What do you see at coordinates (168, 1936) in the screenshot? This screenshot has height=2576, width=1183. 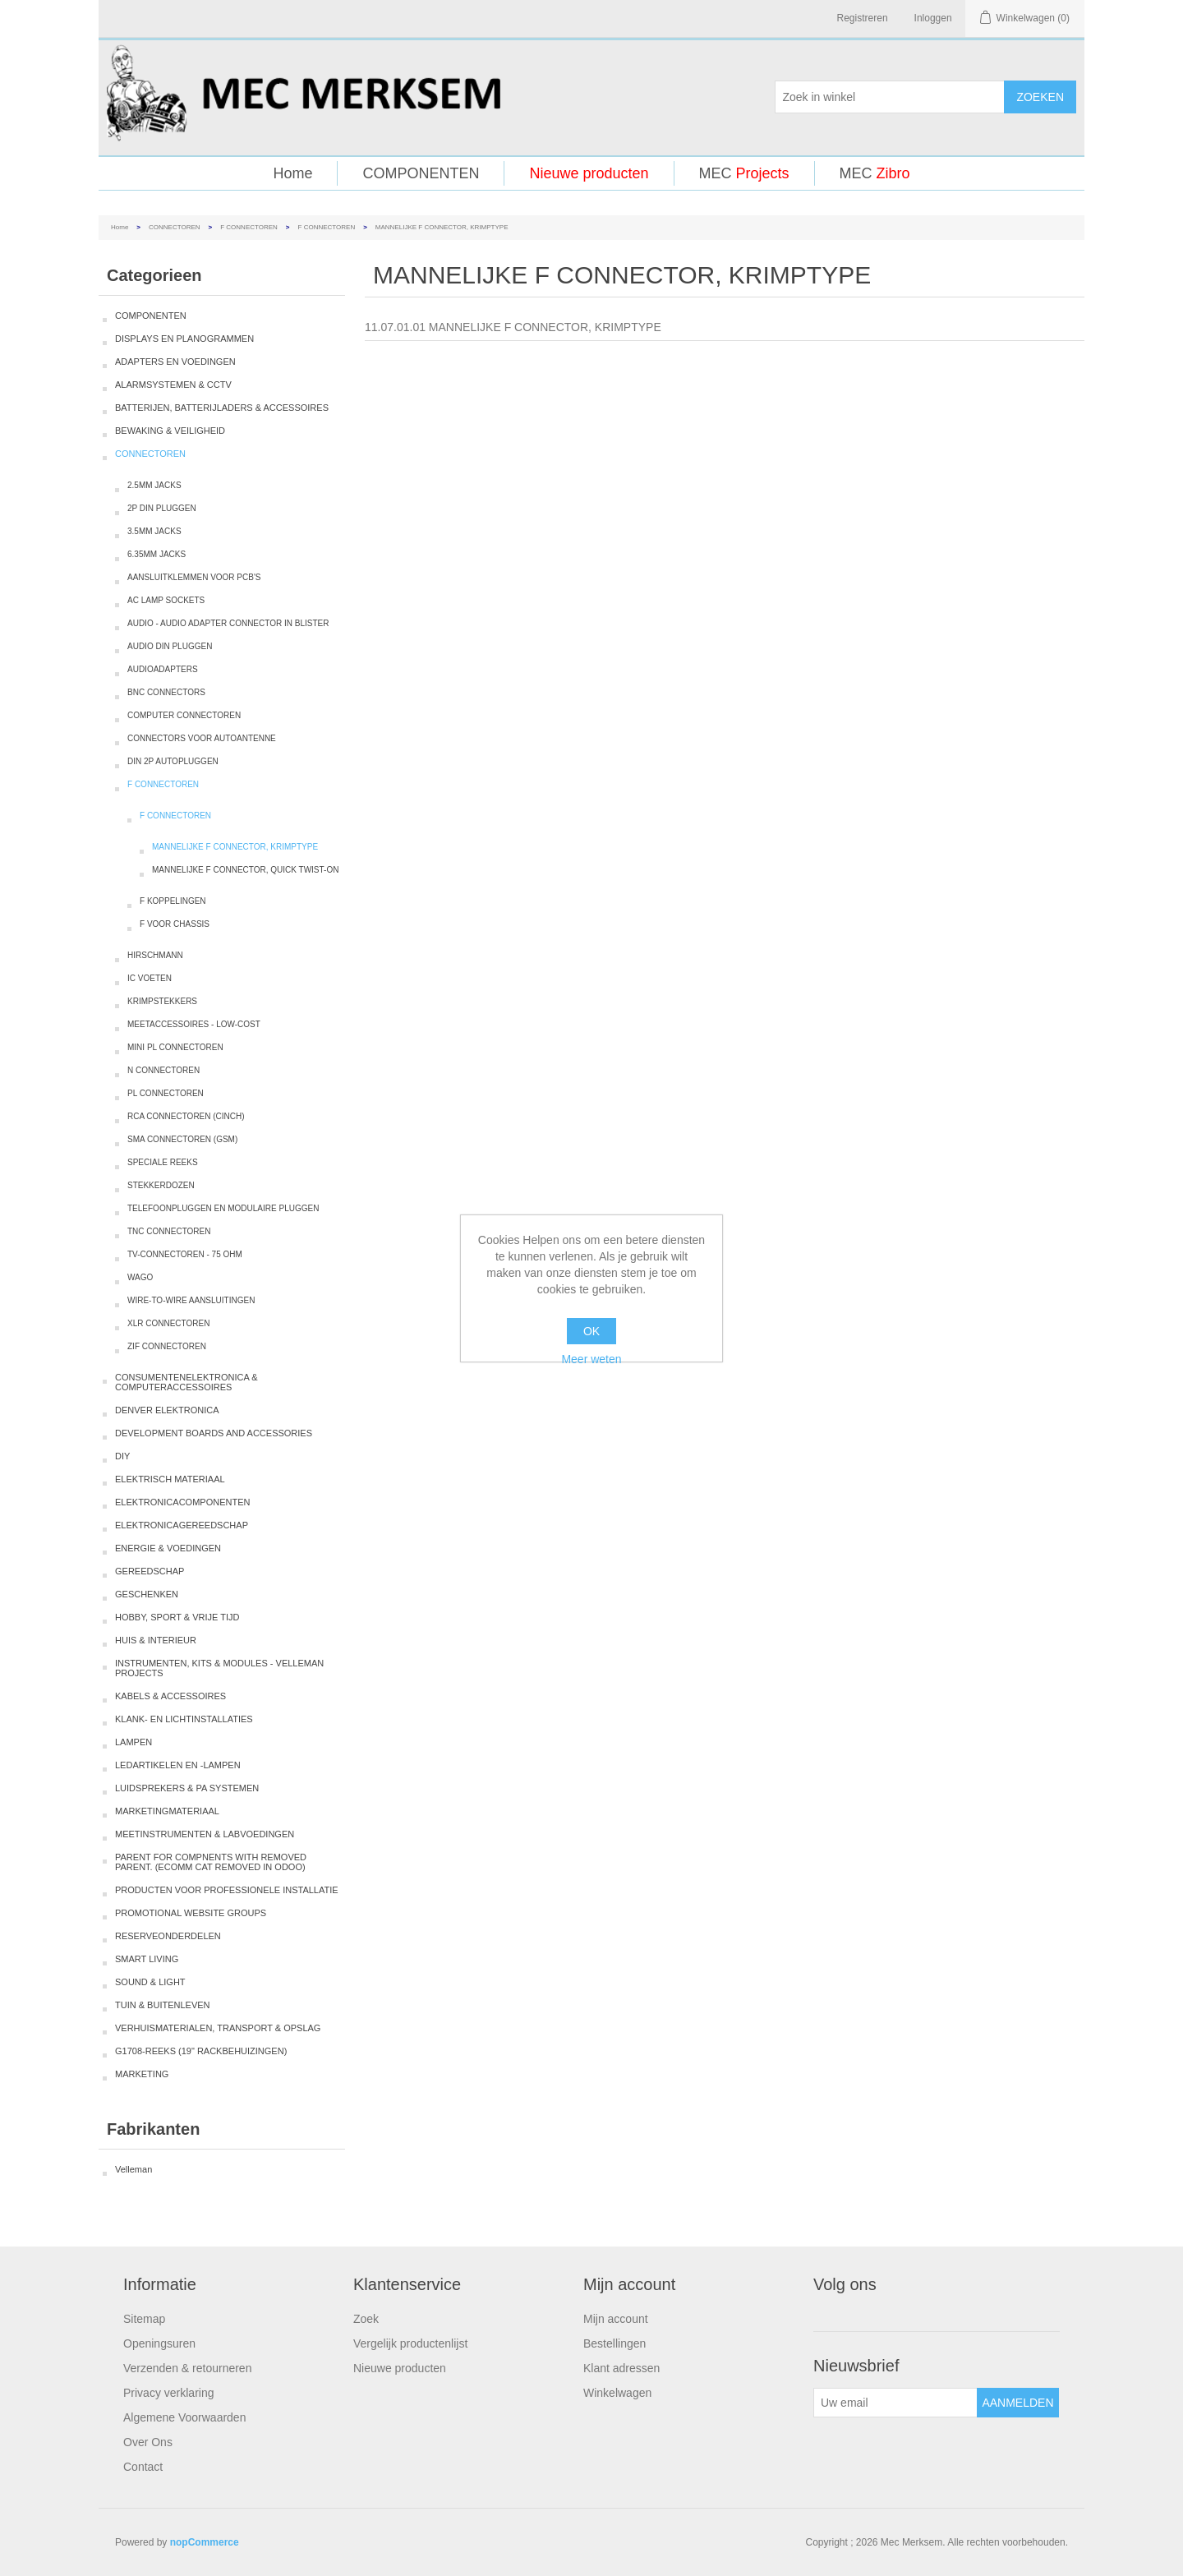 I see `RESERVEONDERDELEN` at bounding box center [168, 1936].